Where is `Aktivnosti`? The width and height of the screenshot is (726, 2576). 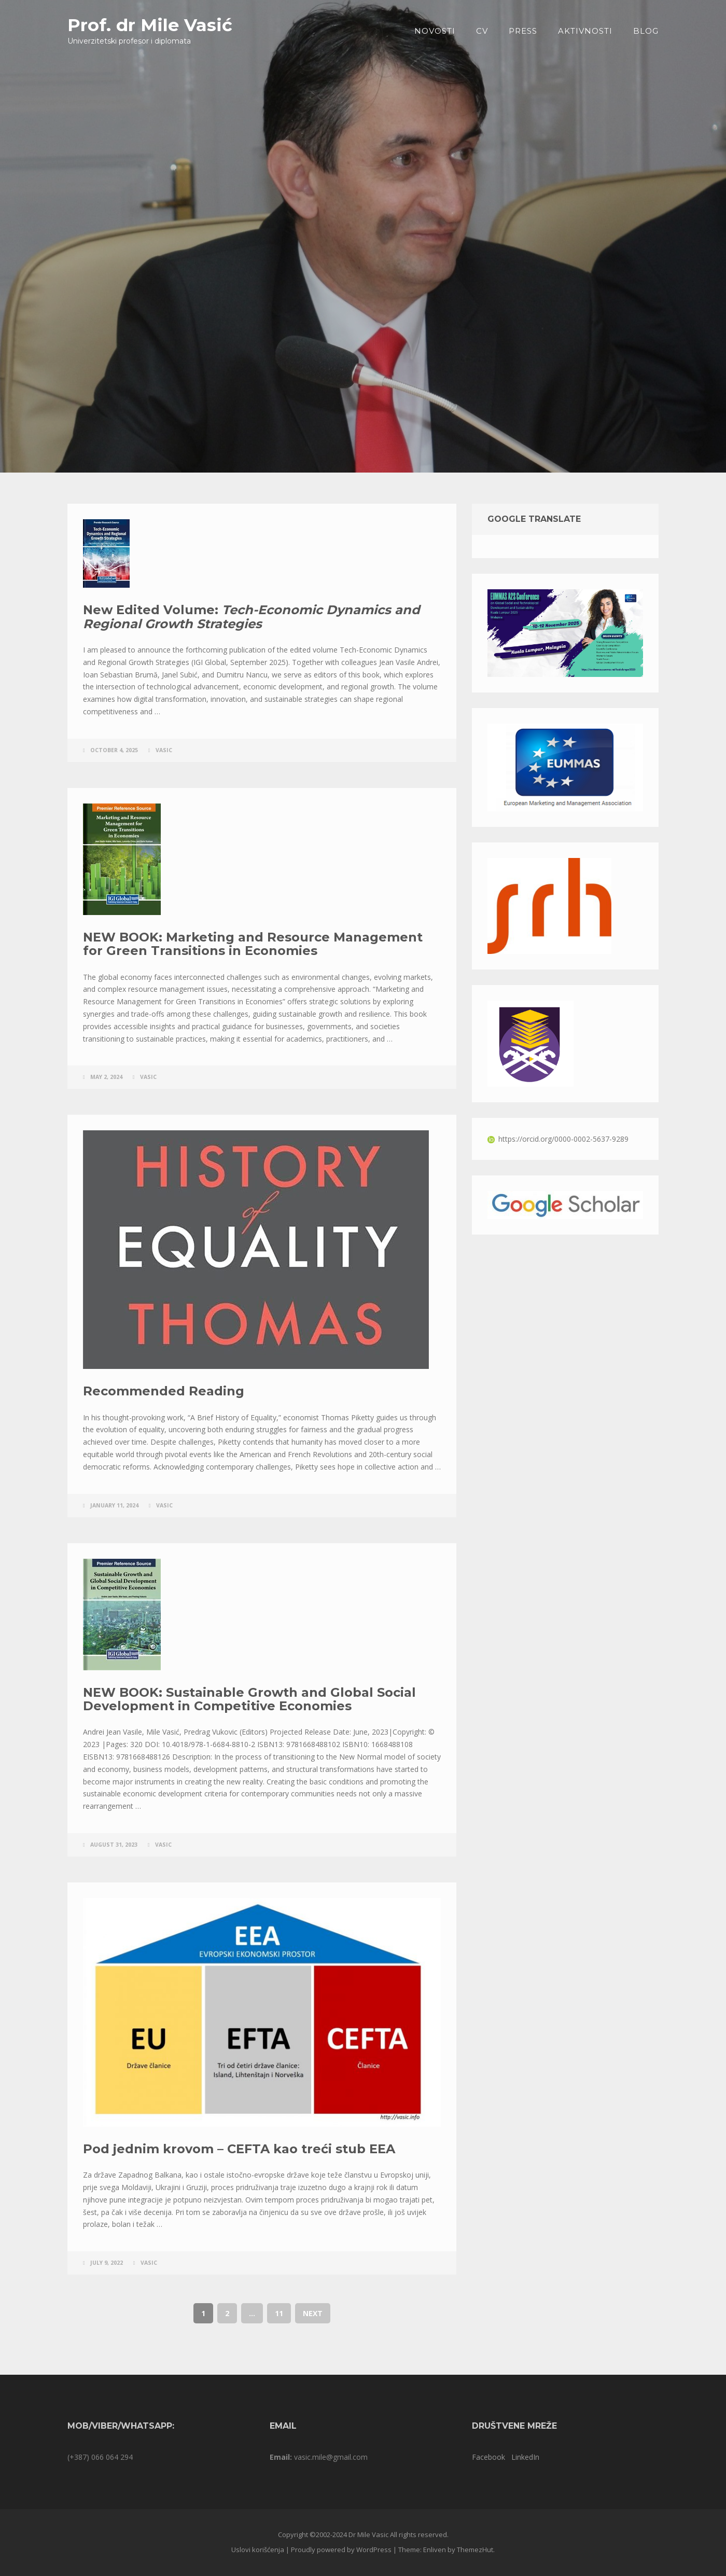
Aktivnosti is located at coordinates (585, 31).